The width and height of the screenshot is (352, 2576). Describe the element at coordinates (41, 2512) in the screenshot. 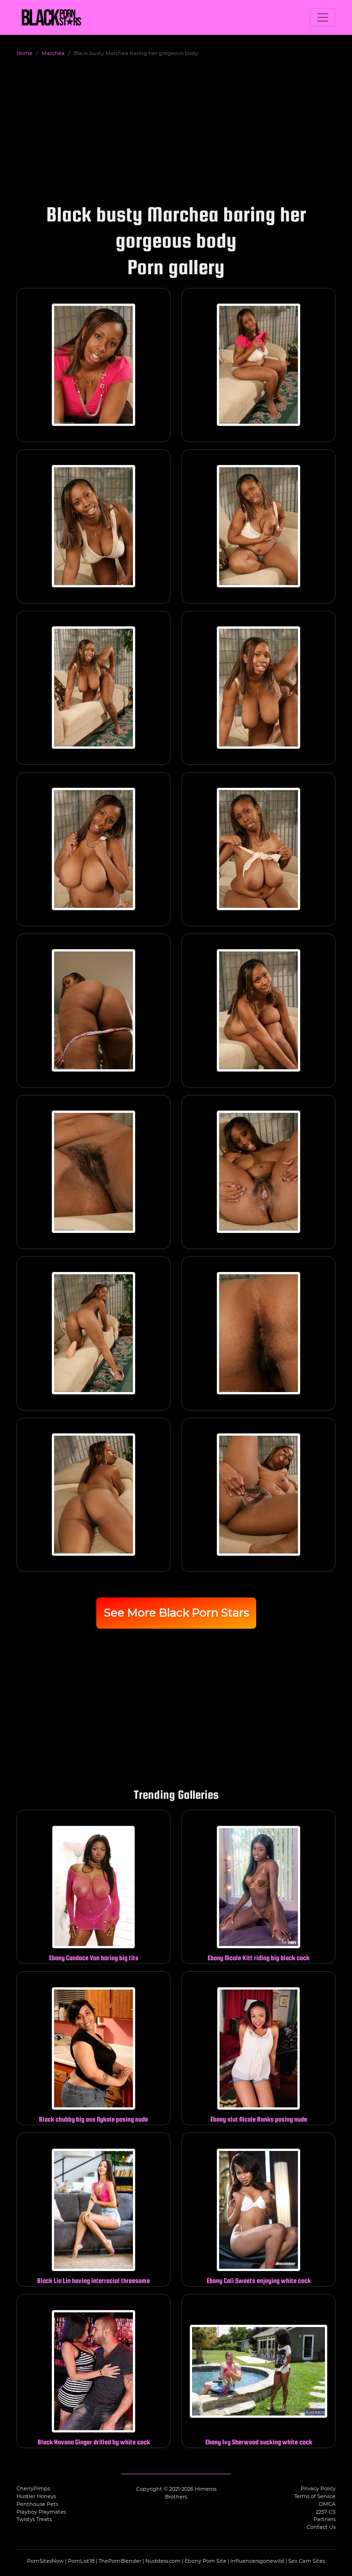

I see `Playboy Playmates` at that location.